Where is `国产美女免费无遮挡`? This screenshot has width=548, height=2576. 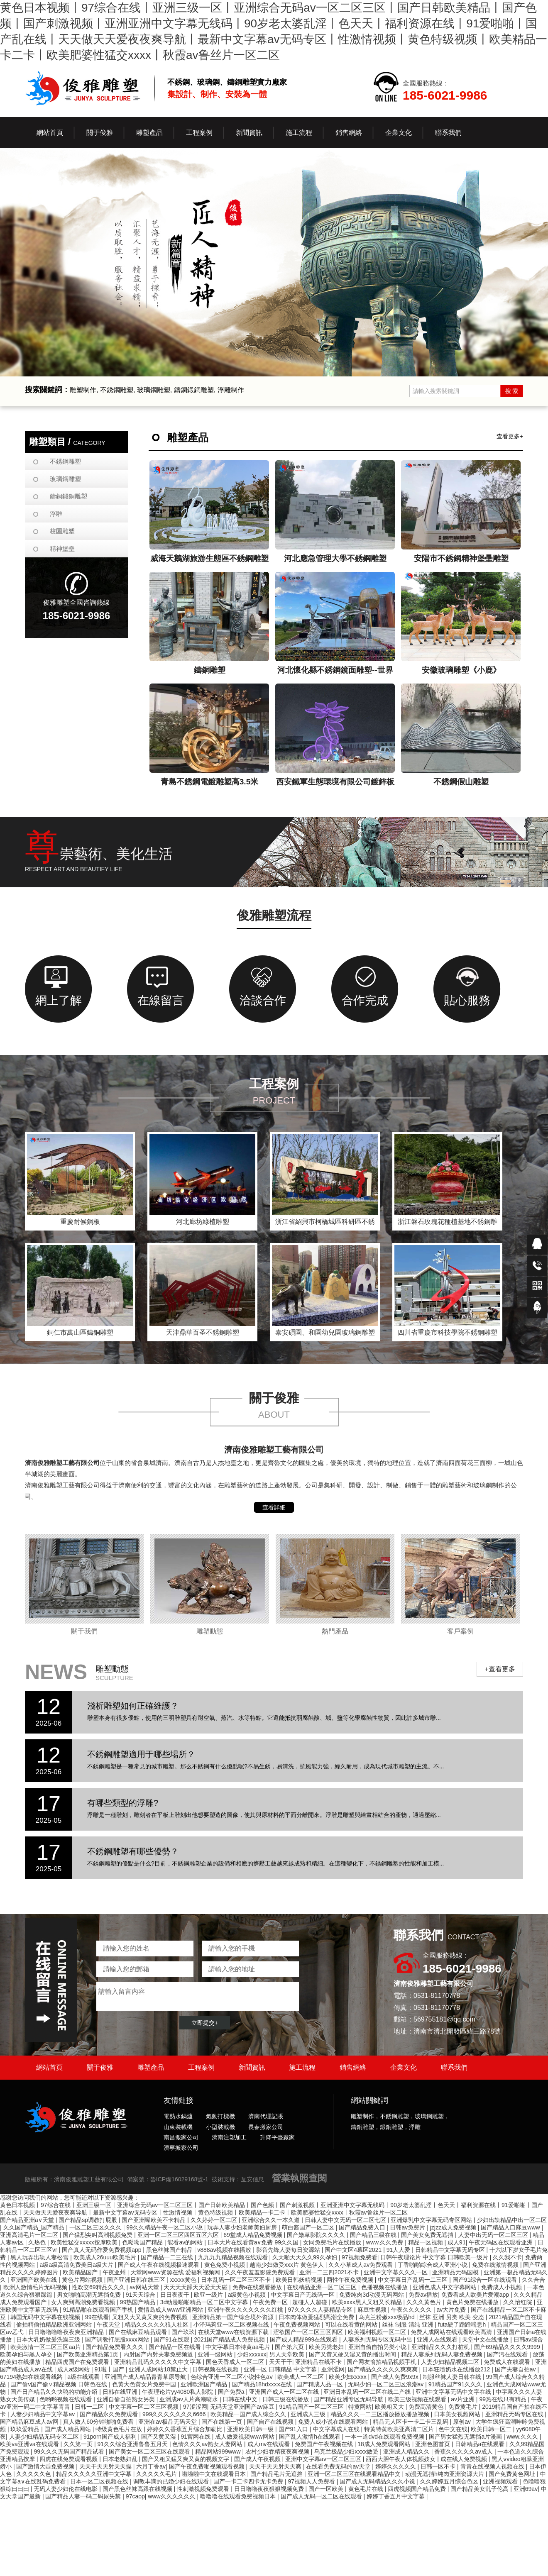 国产美女免费无遮挡 is located at coordinates (428, 2235).